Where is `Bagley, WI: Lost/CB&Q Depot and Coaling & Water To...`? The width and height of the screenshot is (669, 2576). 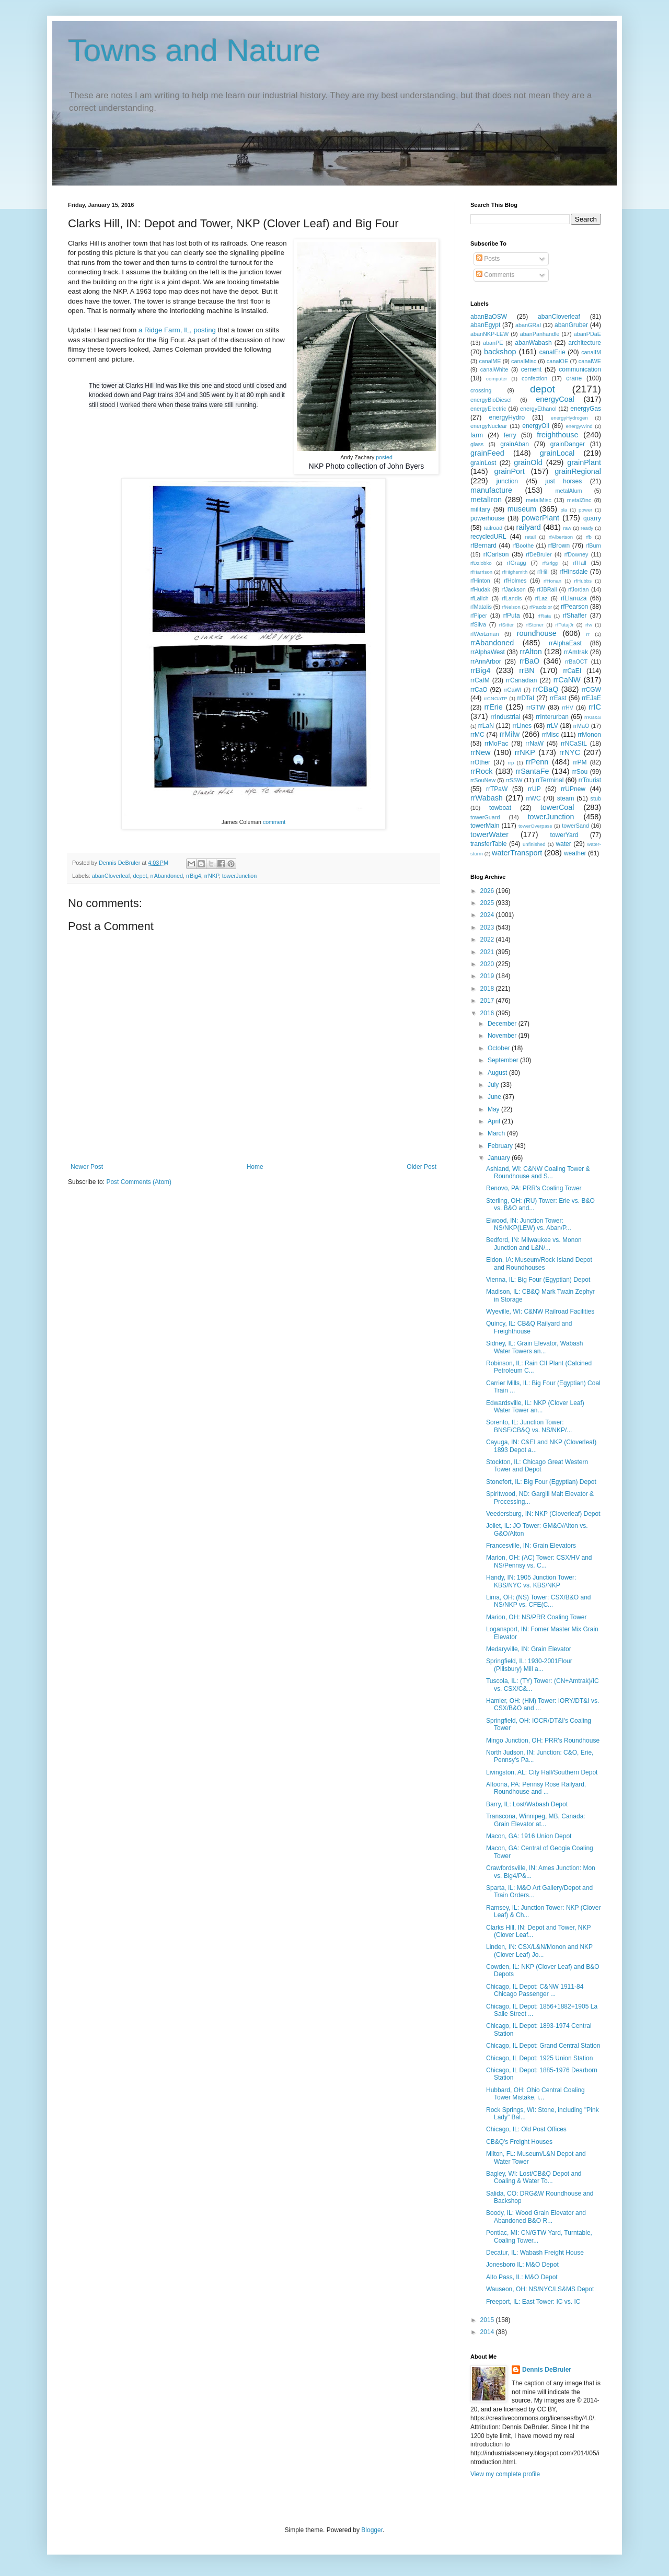 Bagley, WI: Lost/CB&Q Depot and Coaling & Water To... is located at coordinates (534, 2177).